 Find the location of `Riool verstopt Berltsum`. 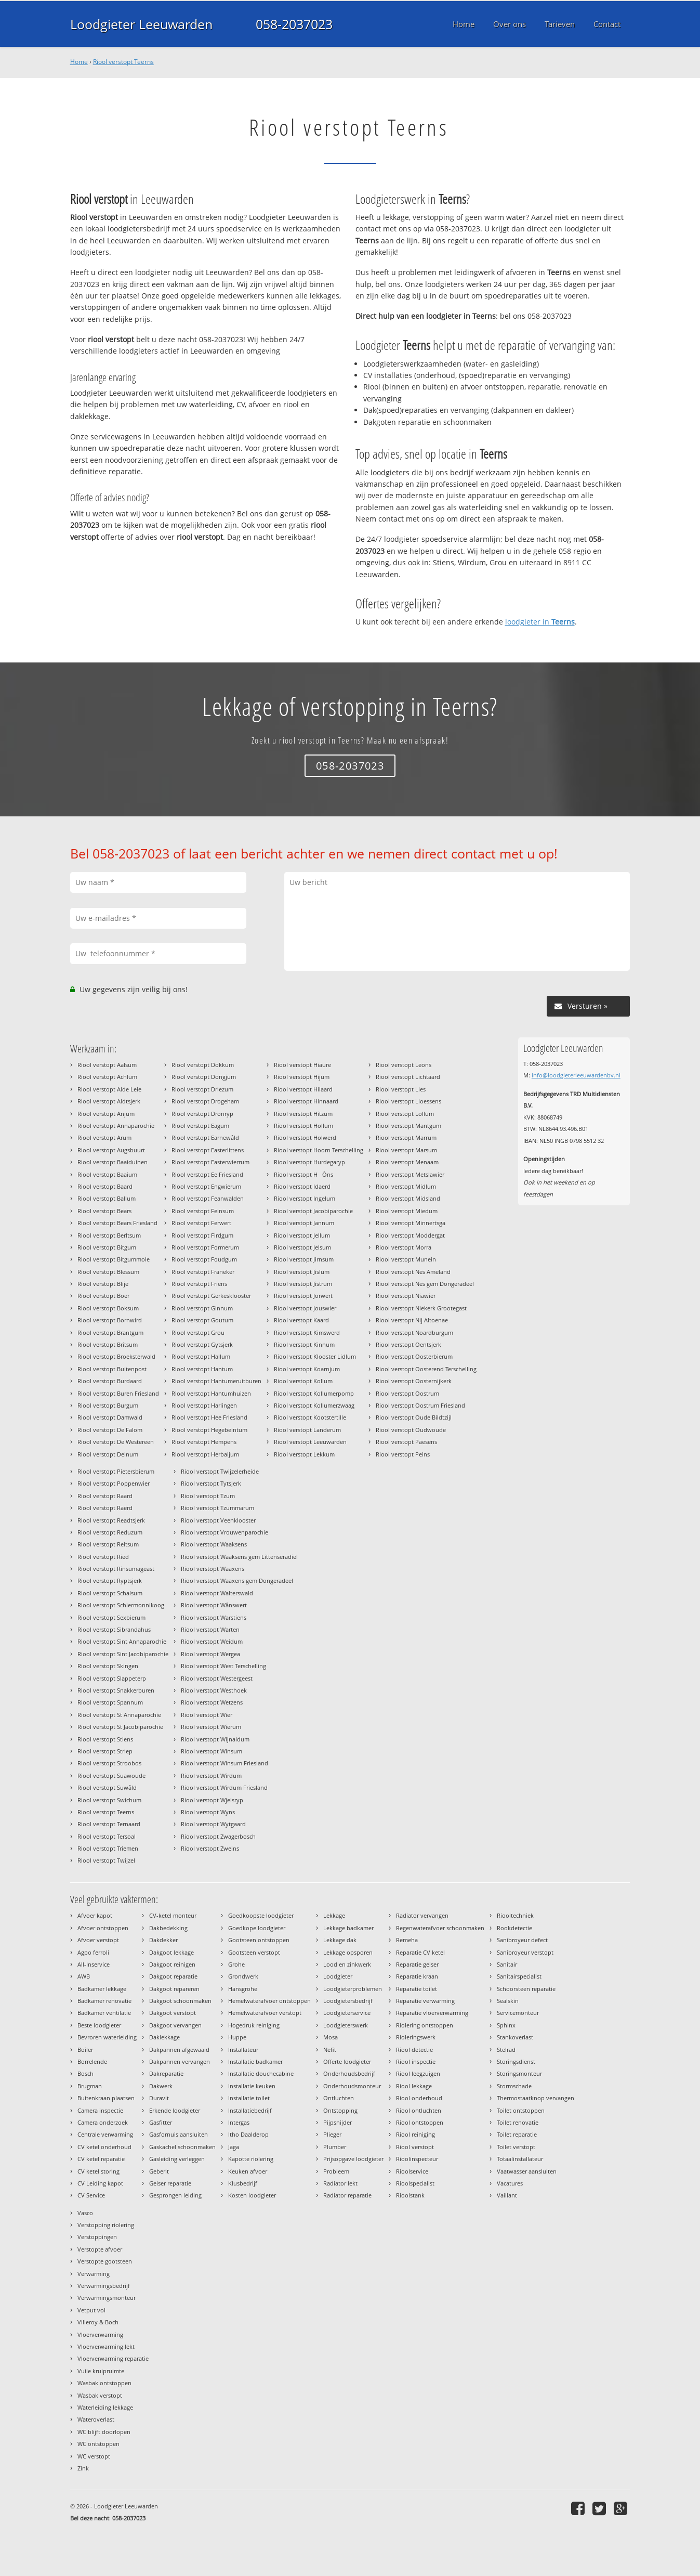

Riool verstopt Berltsum is located at coordinates (109, 1235).